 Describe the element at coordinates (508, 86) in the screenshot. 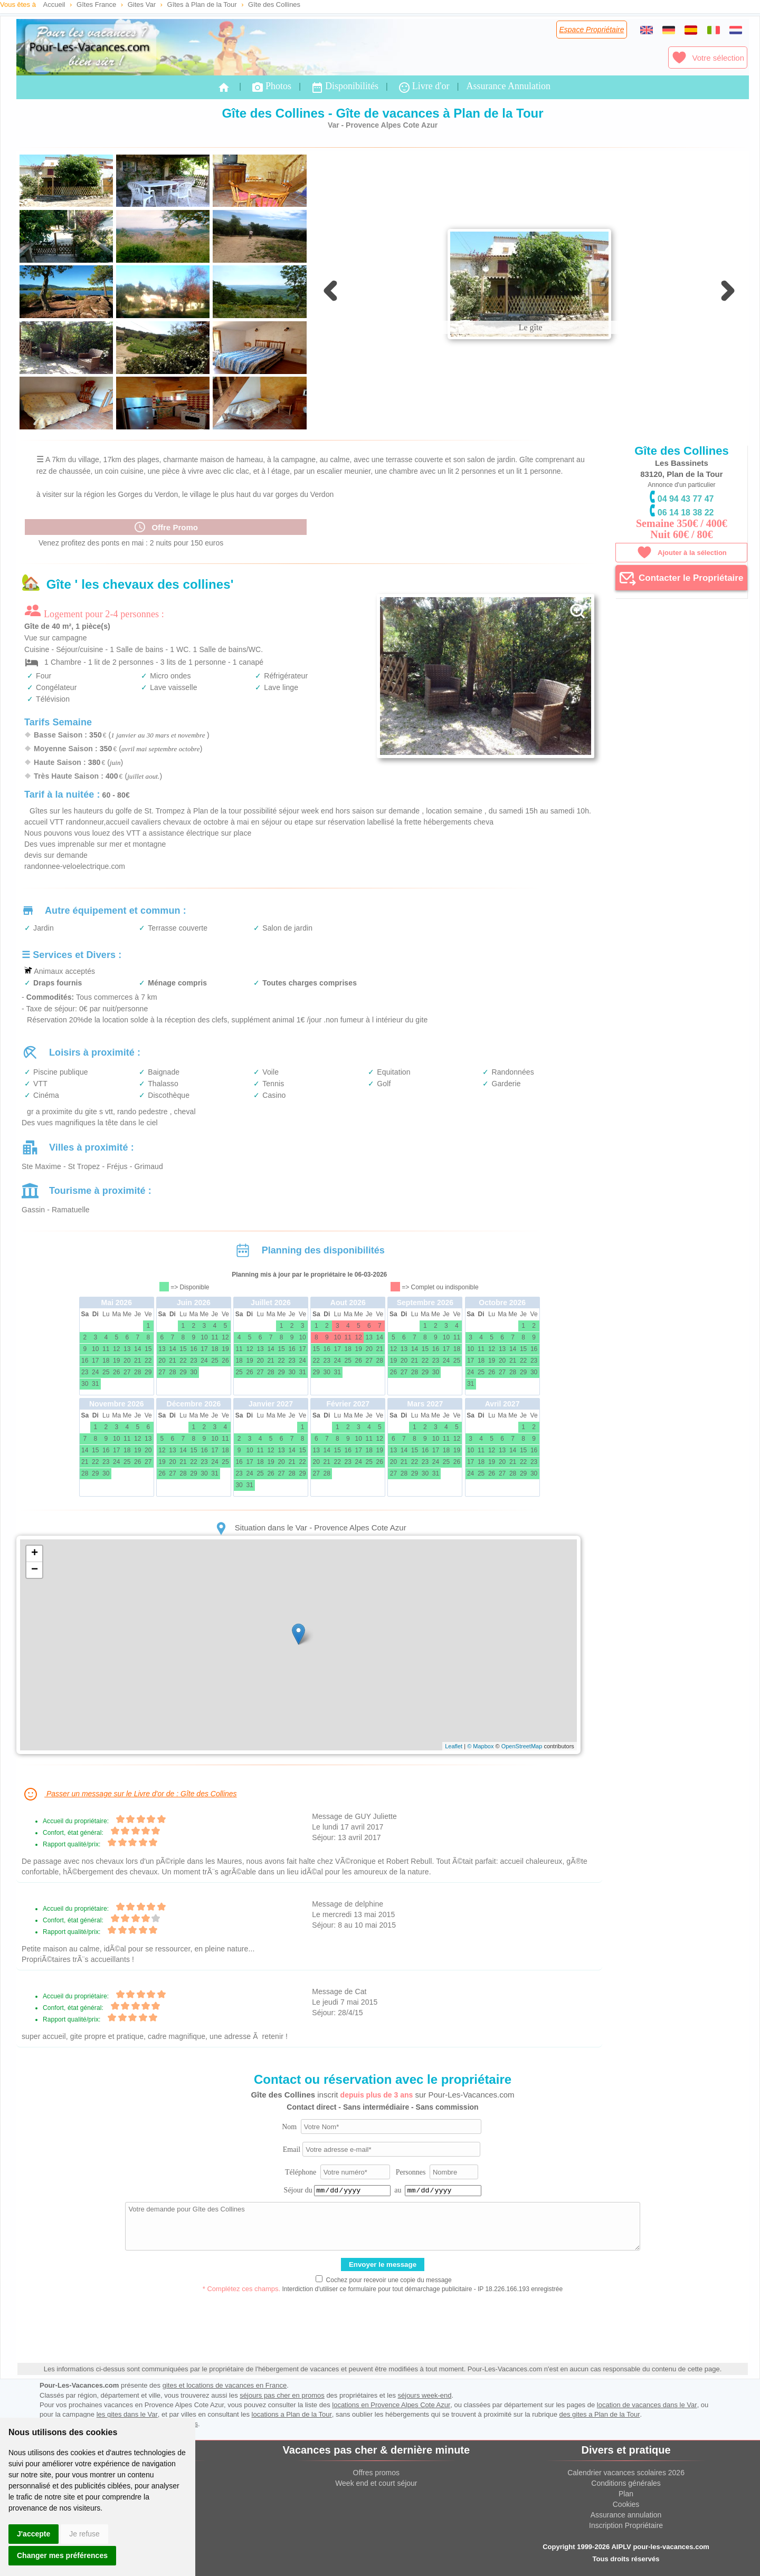

I see `Assurance Annulation` at that location.